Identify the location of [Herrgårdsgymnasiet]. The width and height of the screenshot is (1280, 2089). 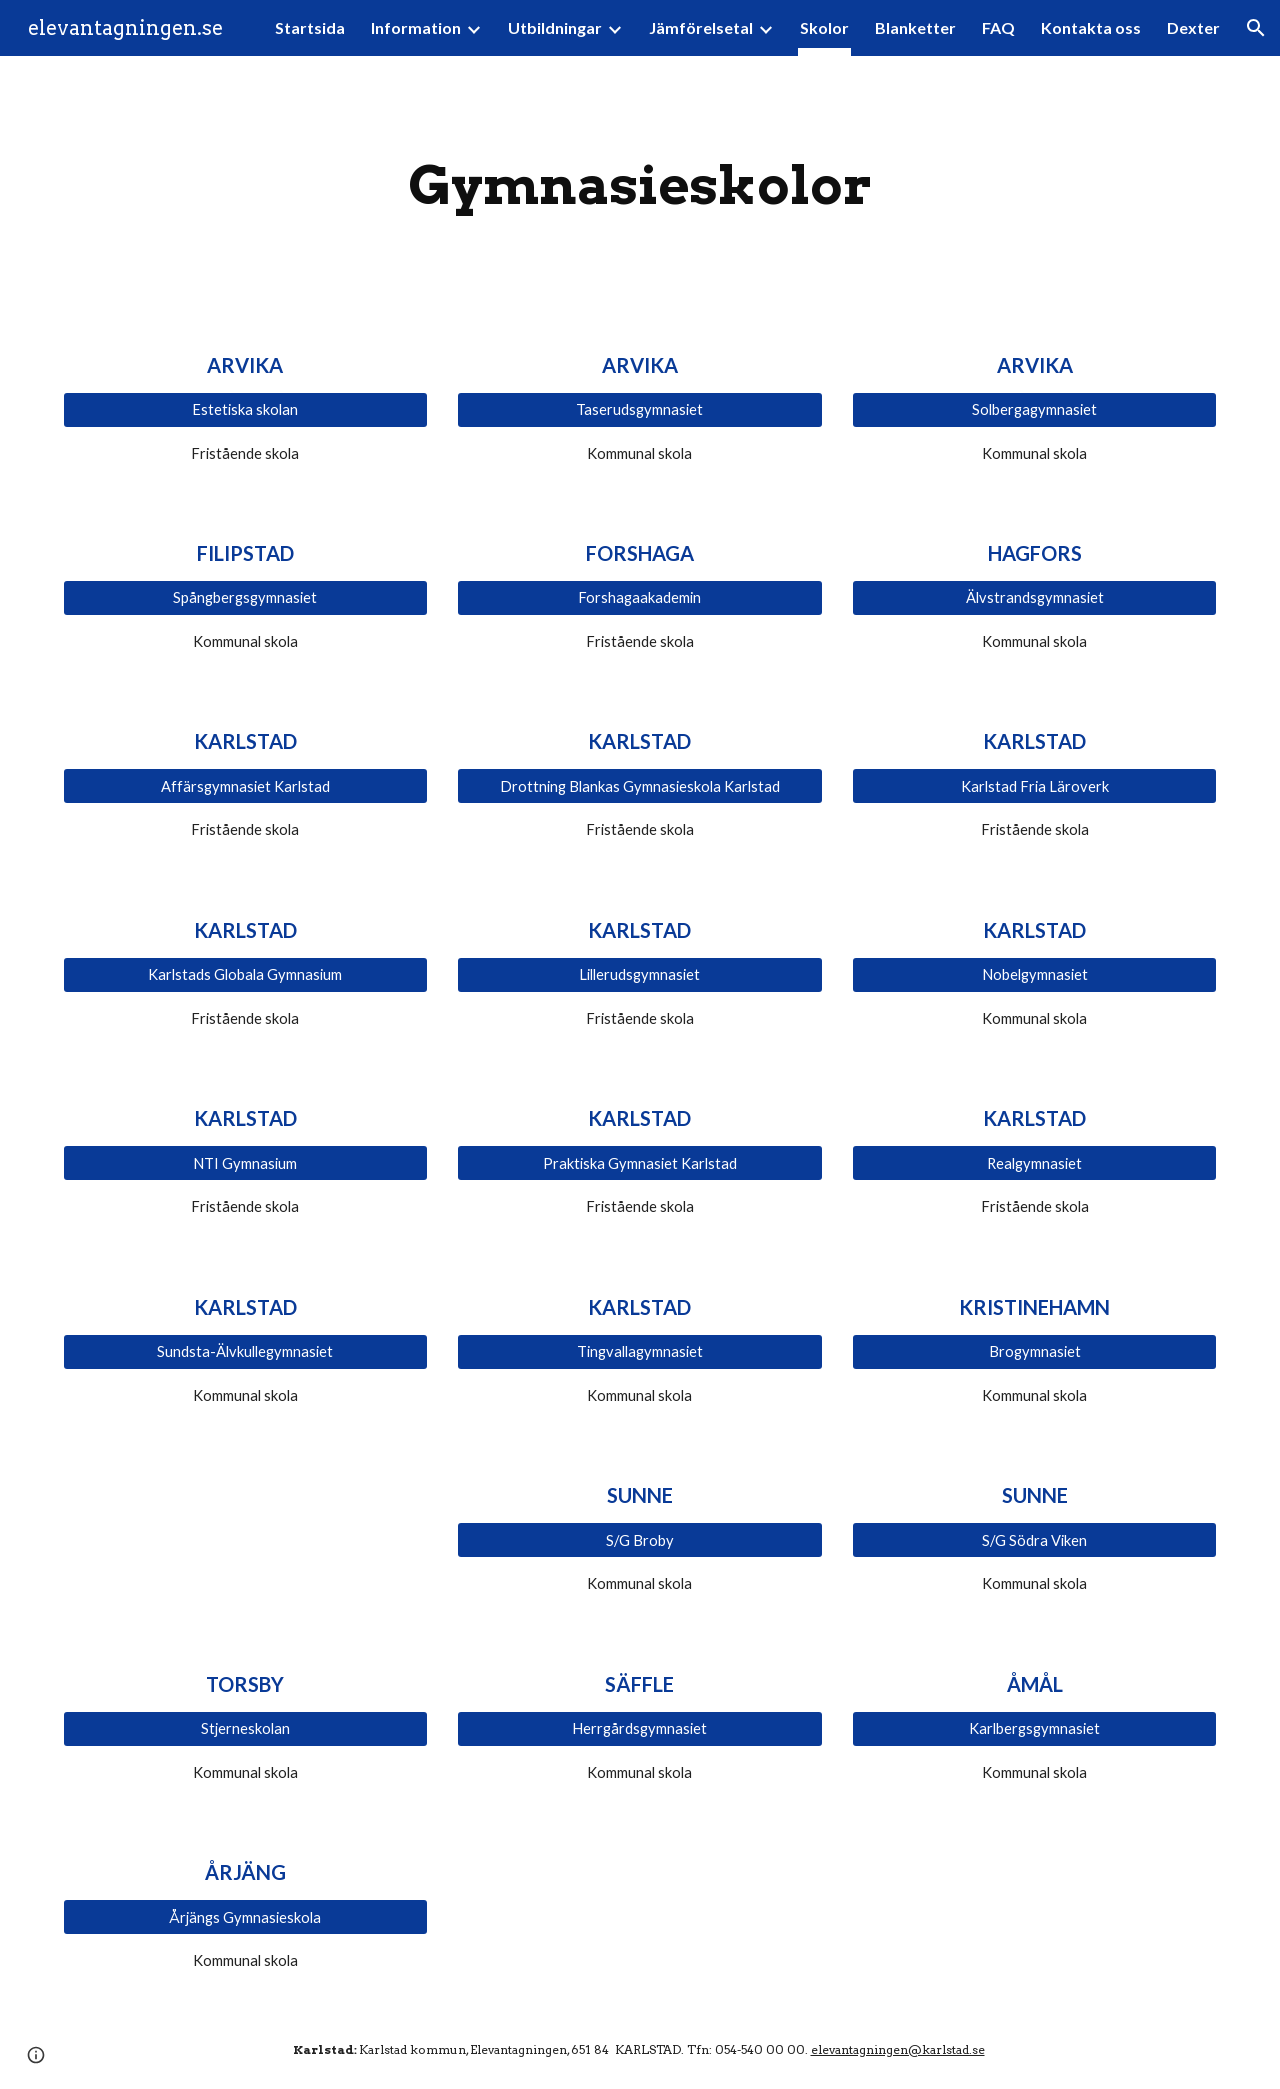
(639, 1729).